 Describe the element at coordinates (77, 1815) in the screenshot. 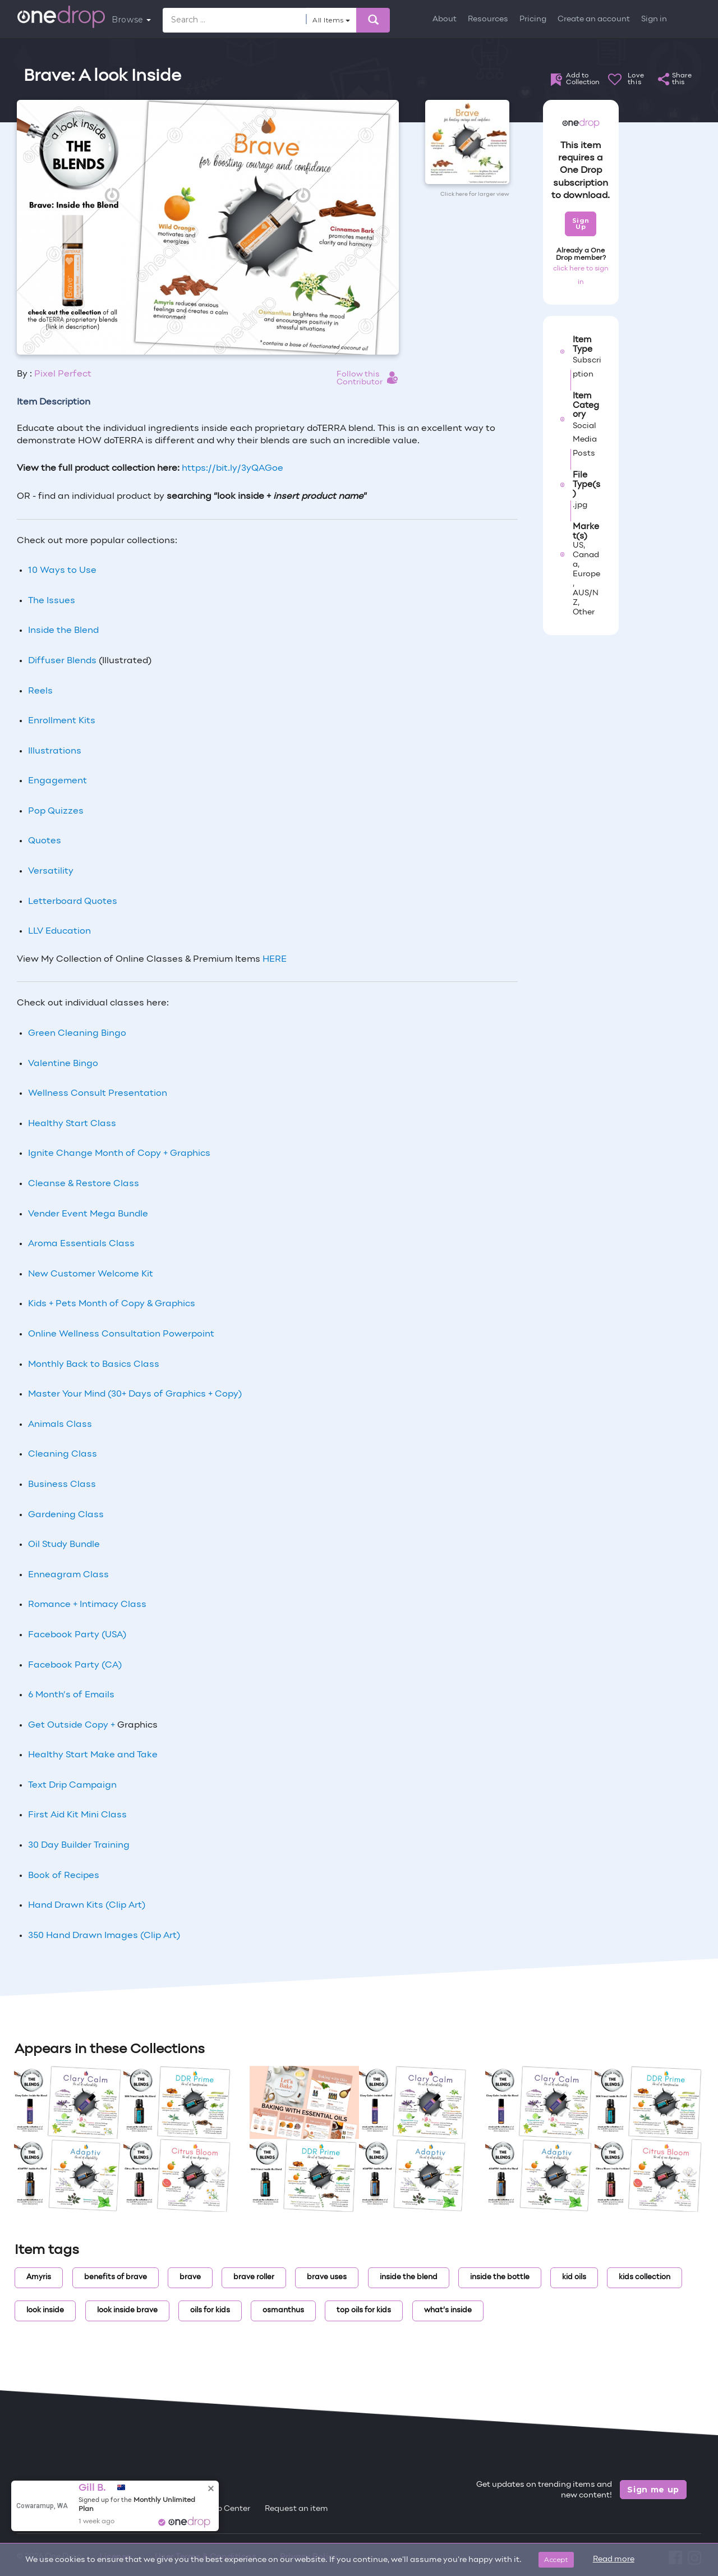

I see `First Aid Kit Mini Class` at that location.